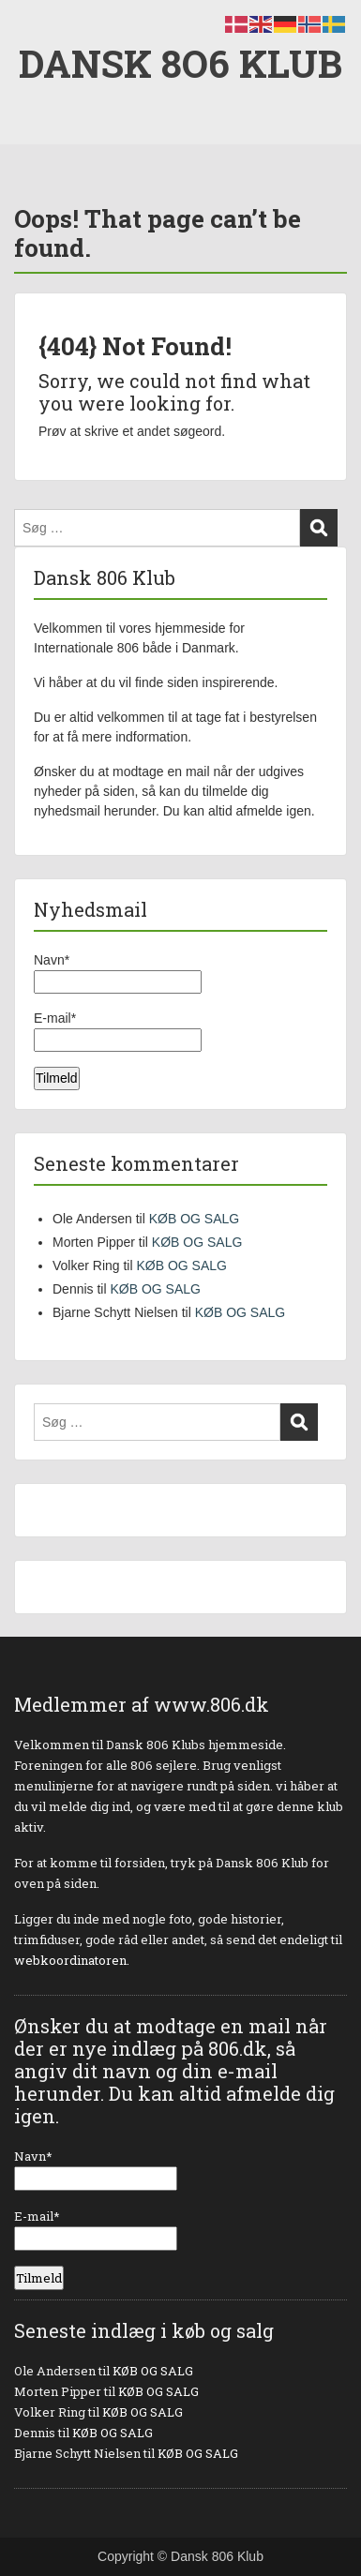 This screenshot has height=2576, width=361. I want to click on E-mail*, so click(118, 1031).